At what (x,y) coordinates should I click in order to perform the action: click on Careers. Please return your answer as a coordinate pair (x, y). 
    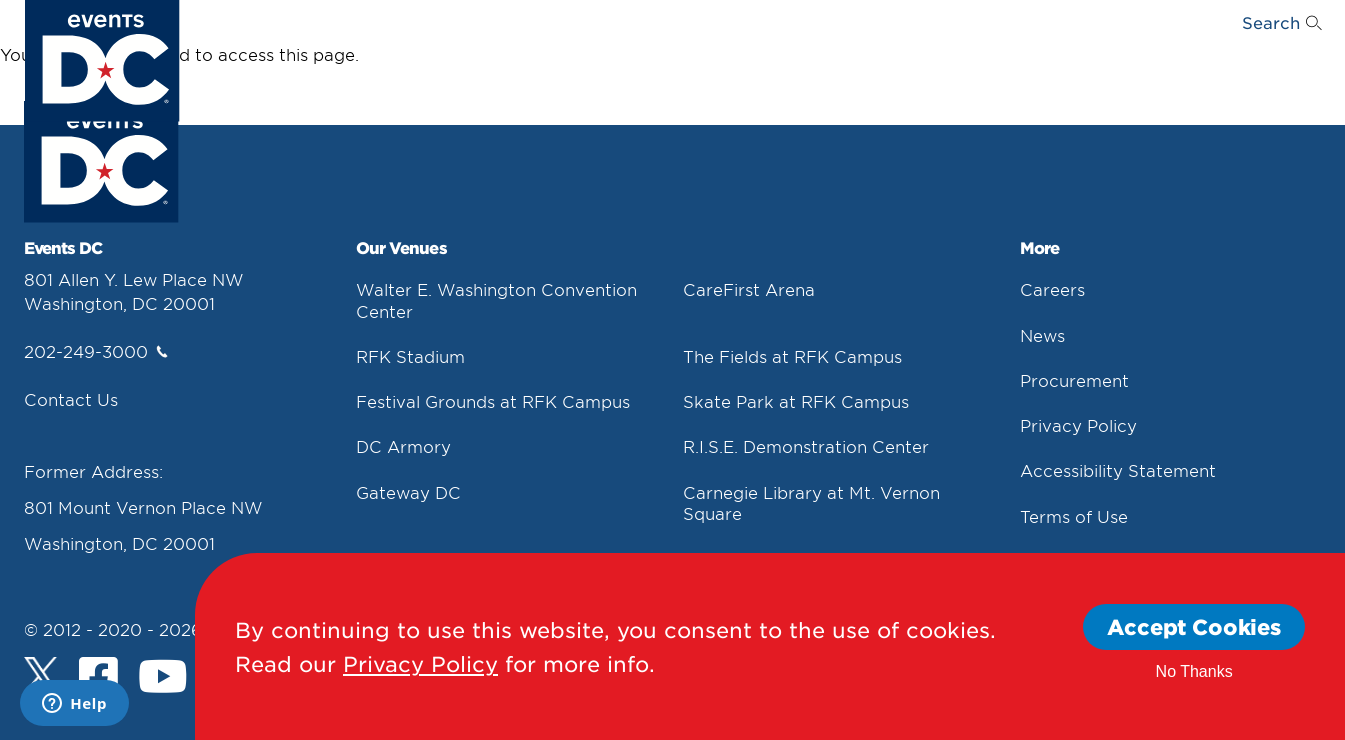
    Looking at the image, I should click on (1052, 289).